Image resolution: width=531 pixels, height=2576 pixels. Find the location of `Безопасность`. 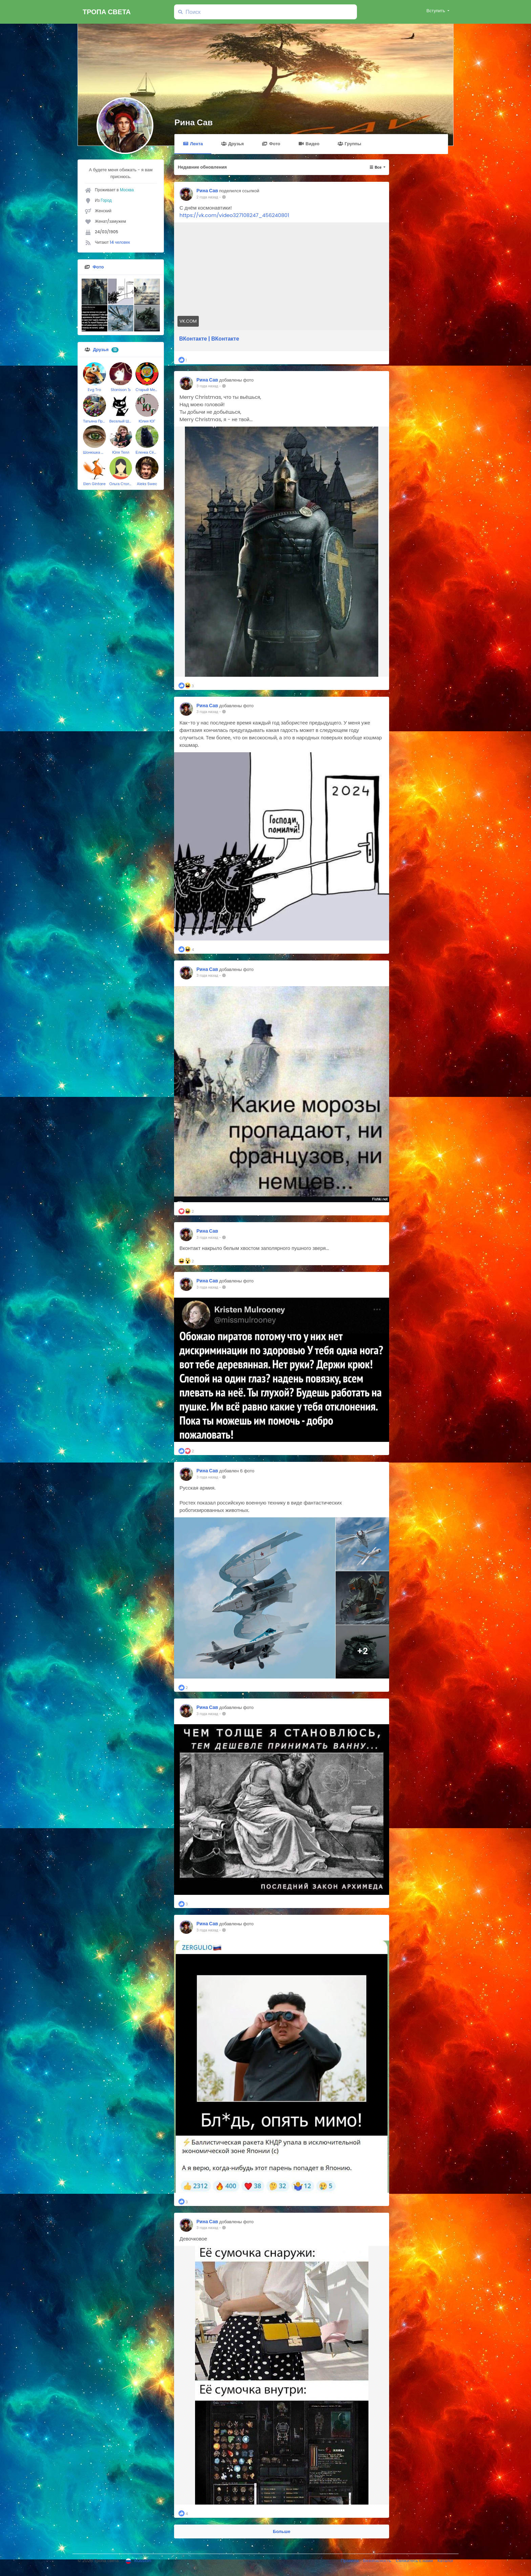

Безопасность is located at coordinates (377, 2560).